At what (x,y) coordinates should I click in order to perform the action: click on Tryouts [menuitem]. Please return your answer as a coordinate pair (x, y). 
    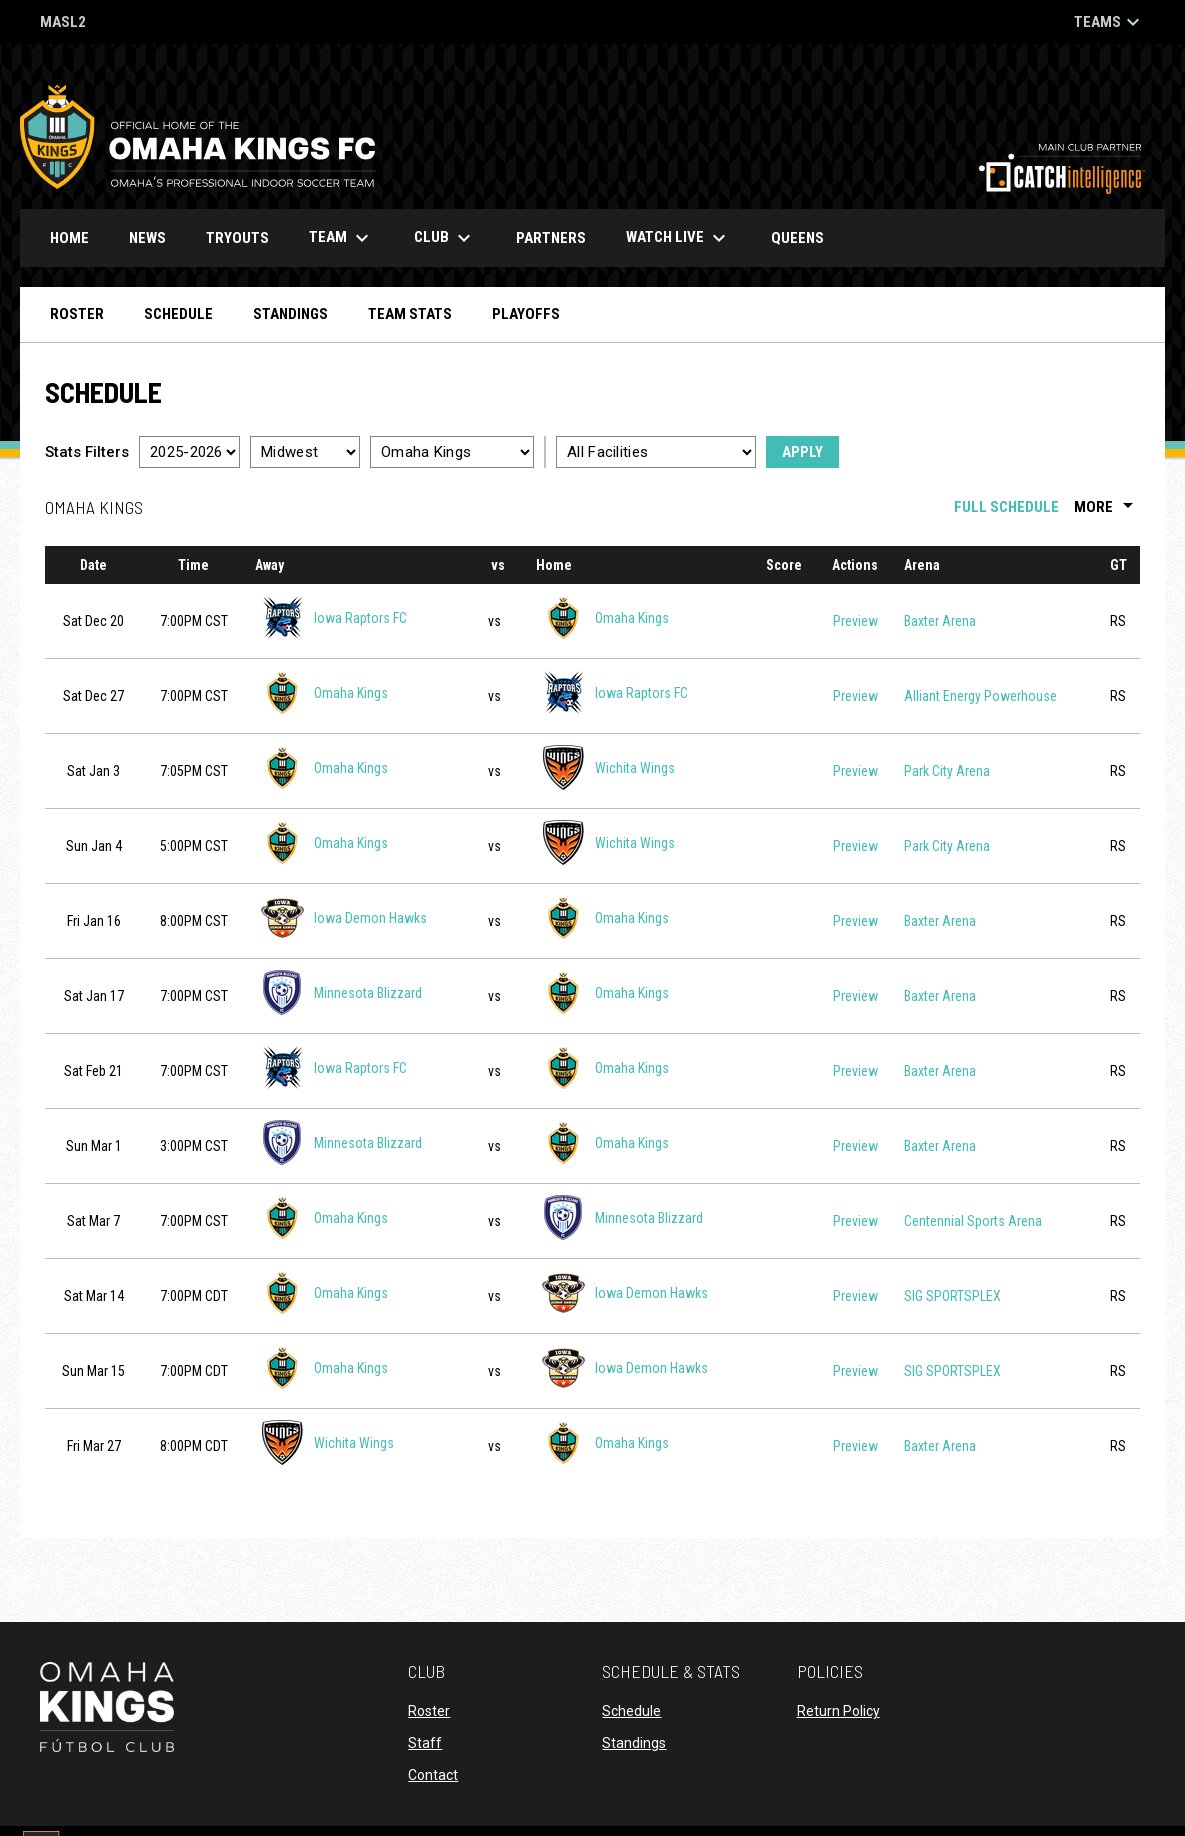
    Looking at the image, I should click on (237, 238).